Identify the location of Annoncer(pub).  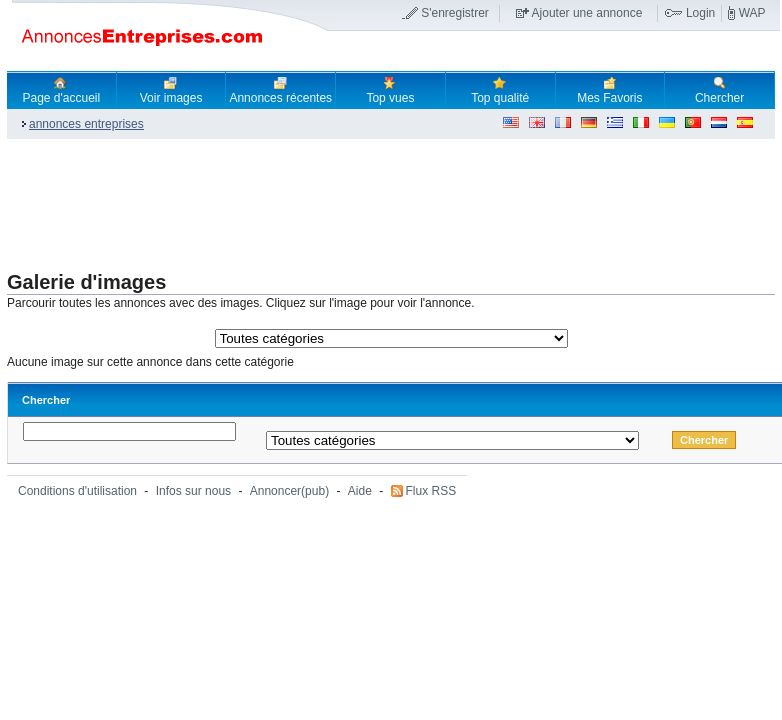
(289, 491).